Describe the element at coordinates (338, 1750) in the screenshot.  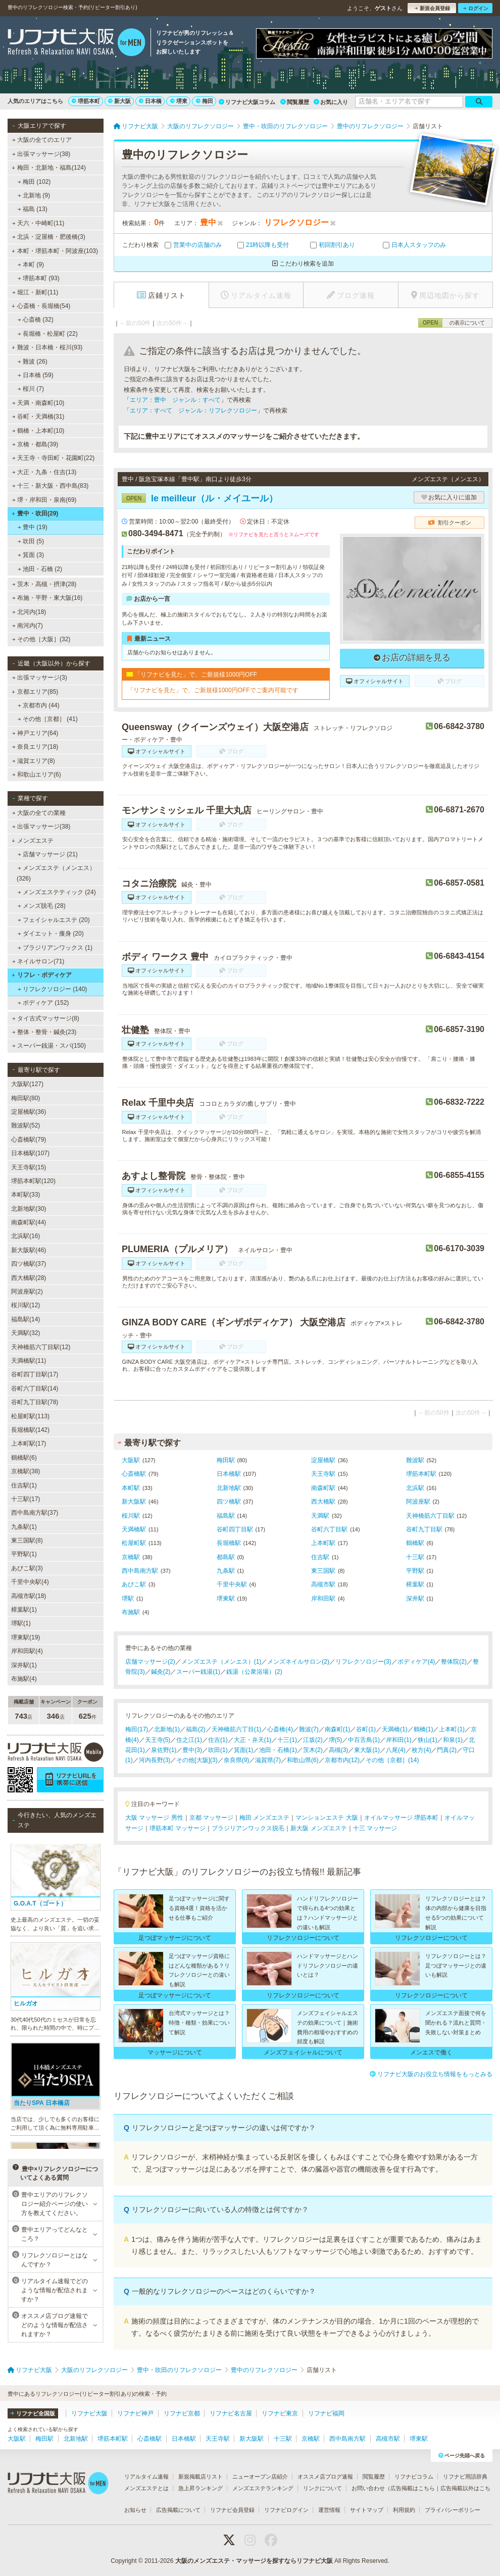
I see `高槻(3)` at that location.